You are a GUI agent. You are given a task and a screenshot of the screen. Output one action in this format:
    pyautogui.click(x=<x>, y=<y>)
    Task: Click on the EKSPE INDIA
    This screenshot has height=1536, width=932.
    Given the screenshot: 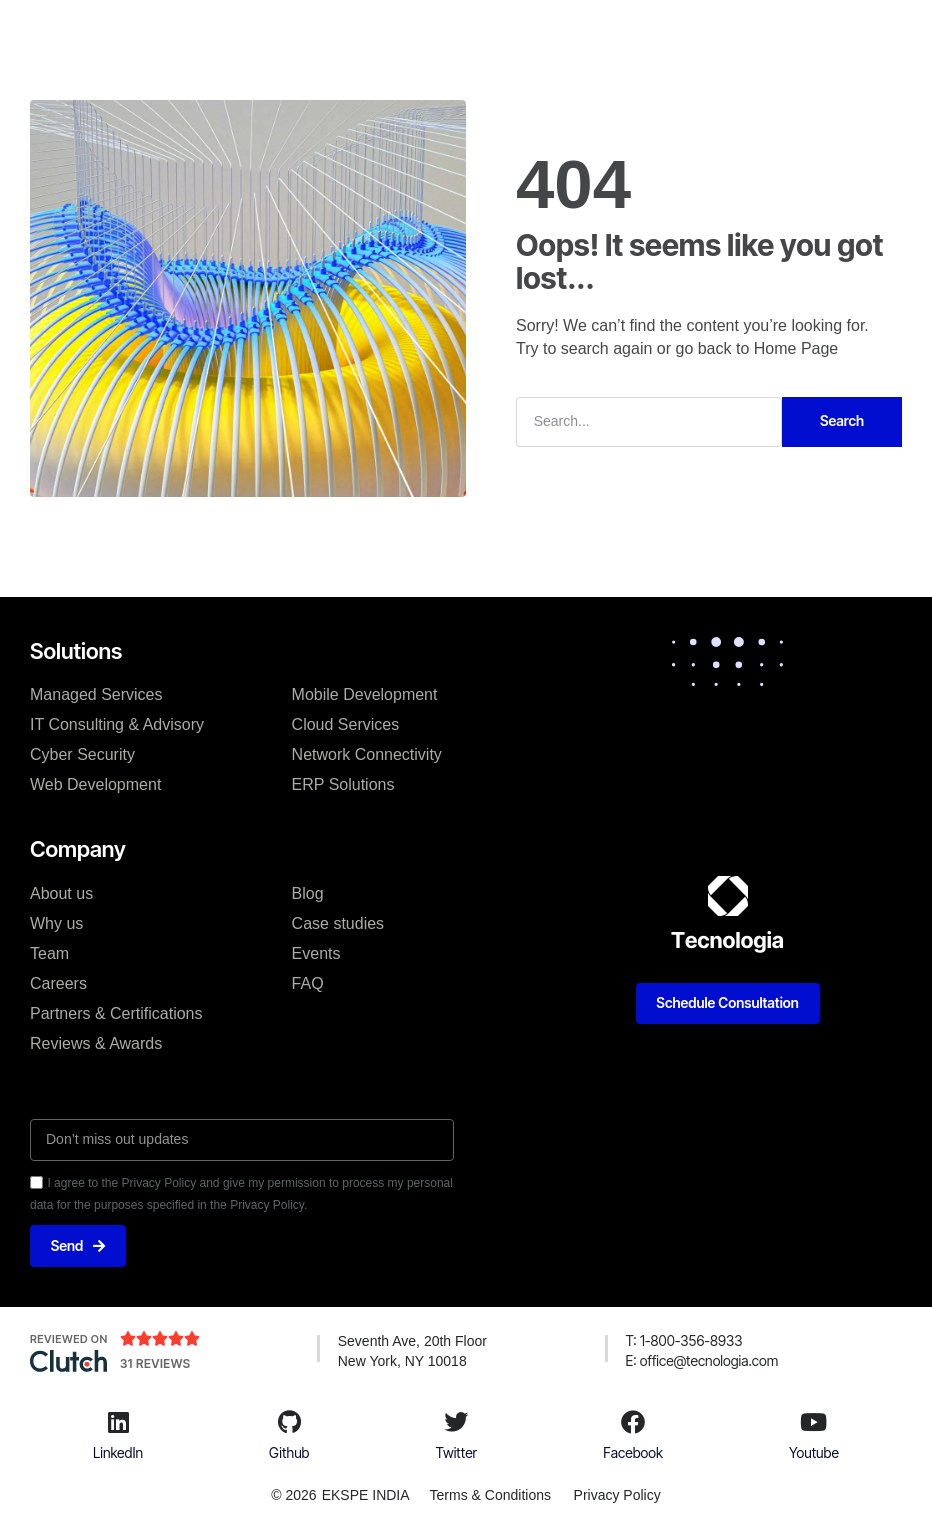 What is the action you would take?
    pyautogui.click(x=364, y=1496)
    